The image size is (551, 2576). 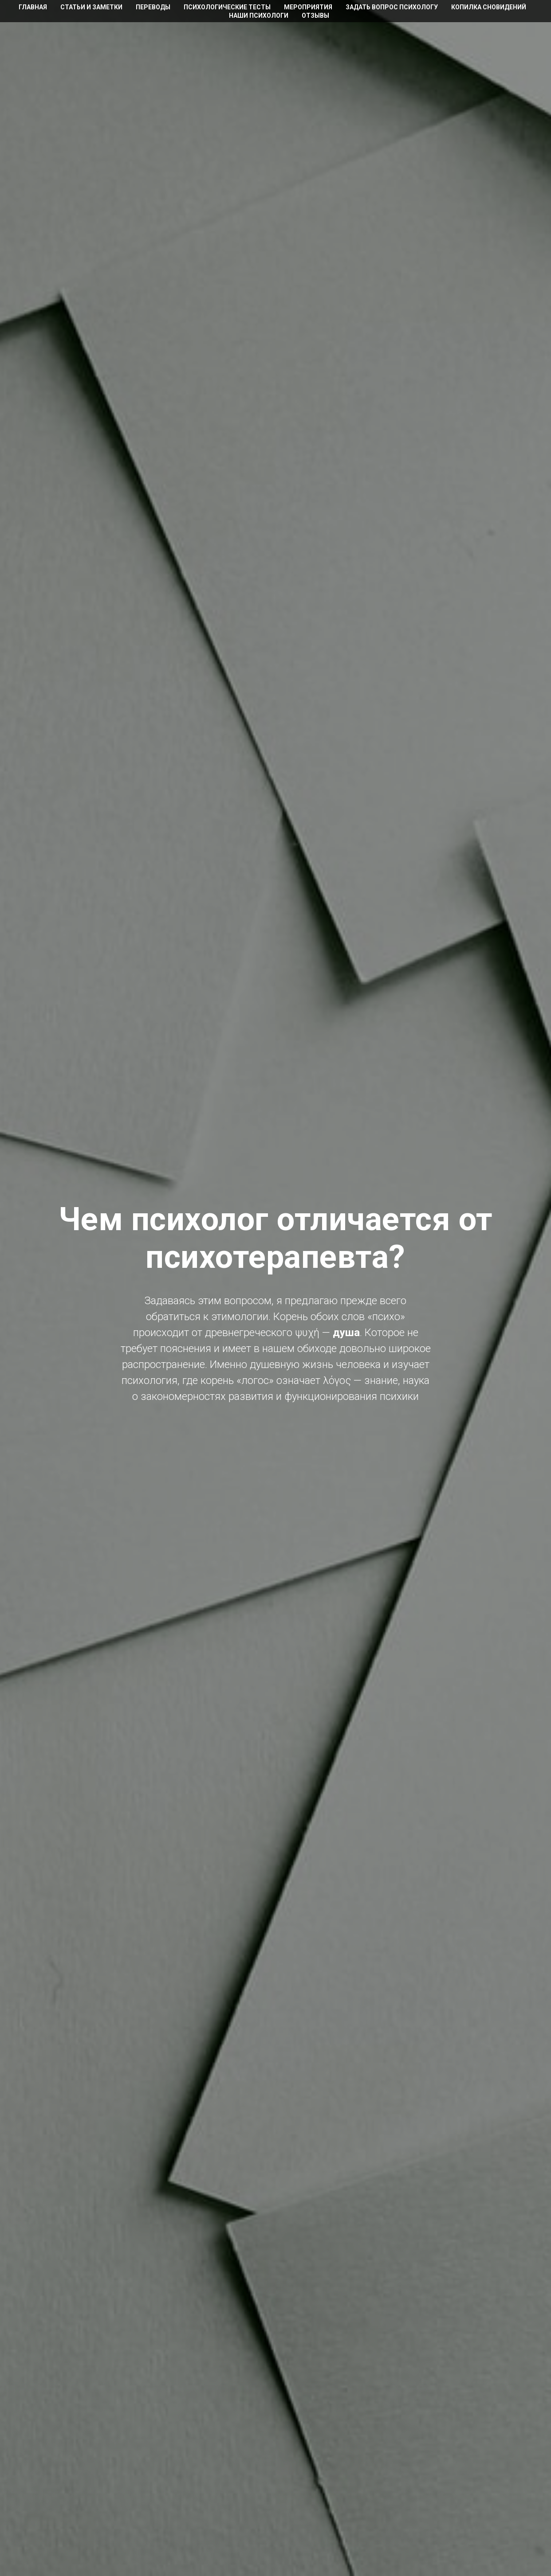 I want to click on Статьи и заметки, so click(x=91, y=7).